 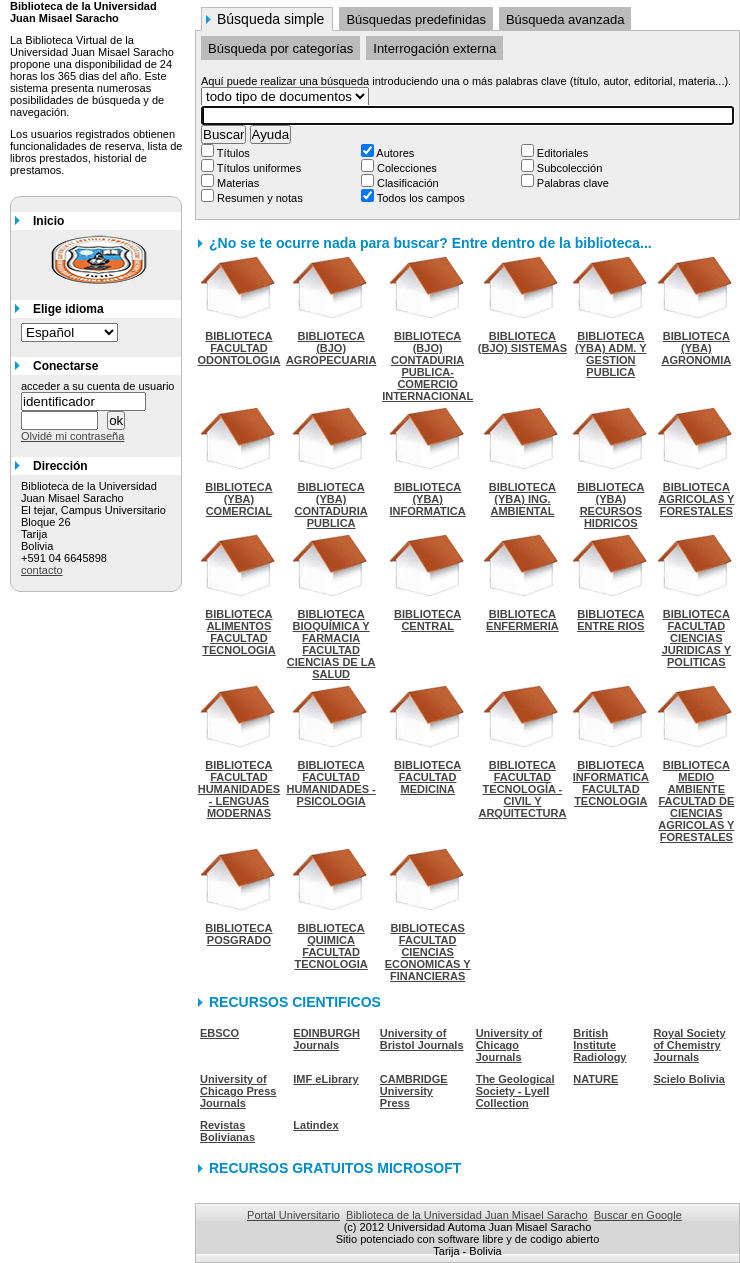 What do you see at coordinates (48, 221) in the screenshot?
I see `Inicio` at bounding box center [48, 221].